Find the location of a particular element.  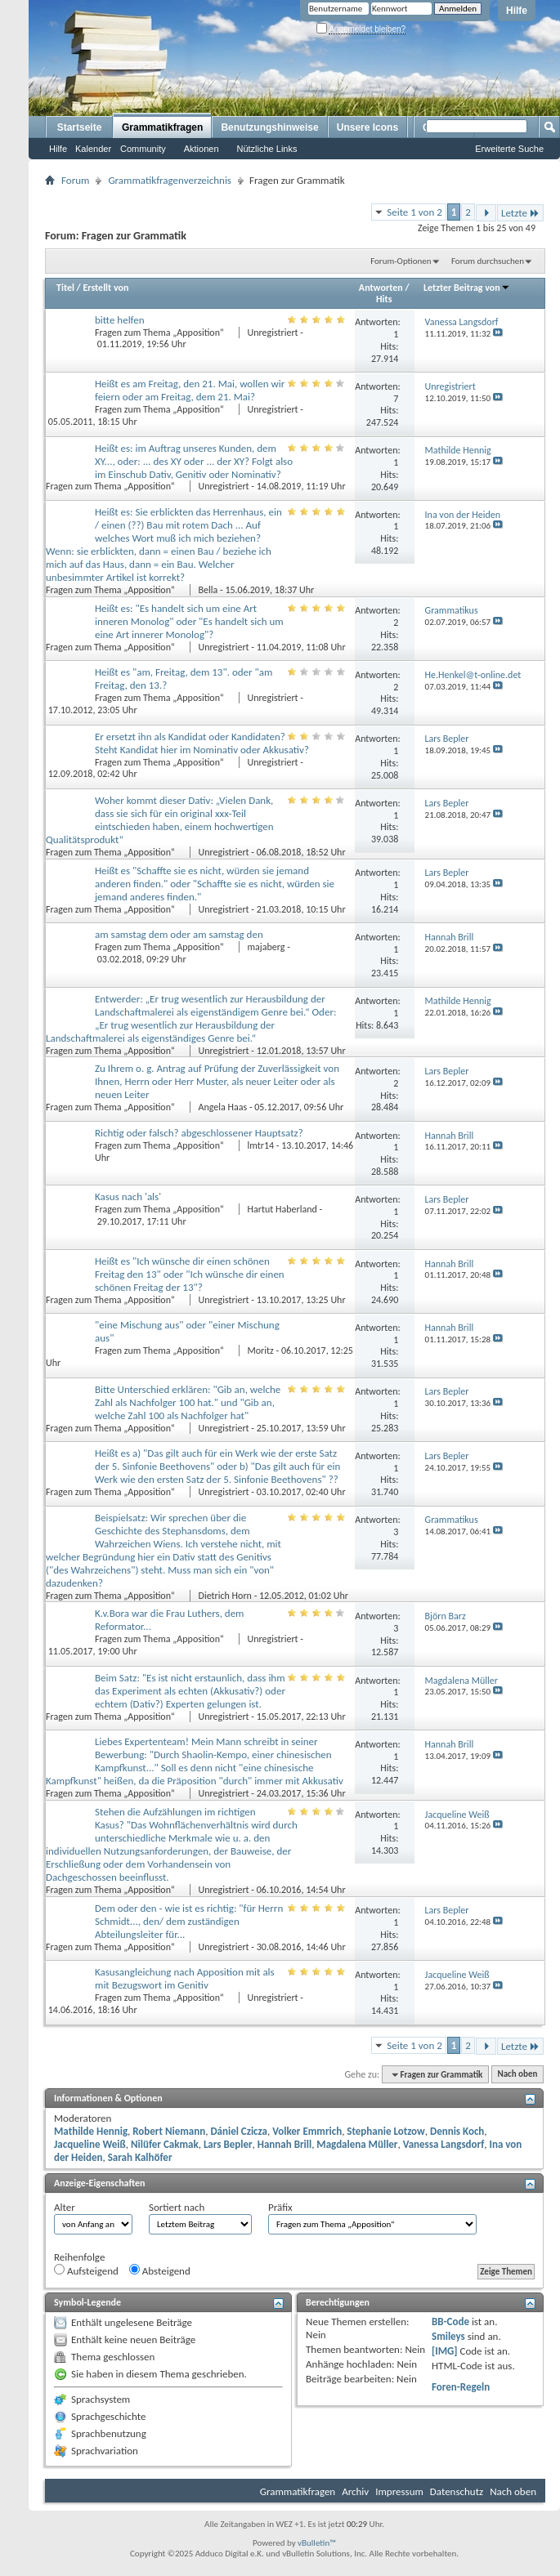

Aufsteigend is located at coordinates (86, 2270).